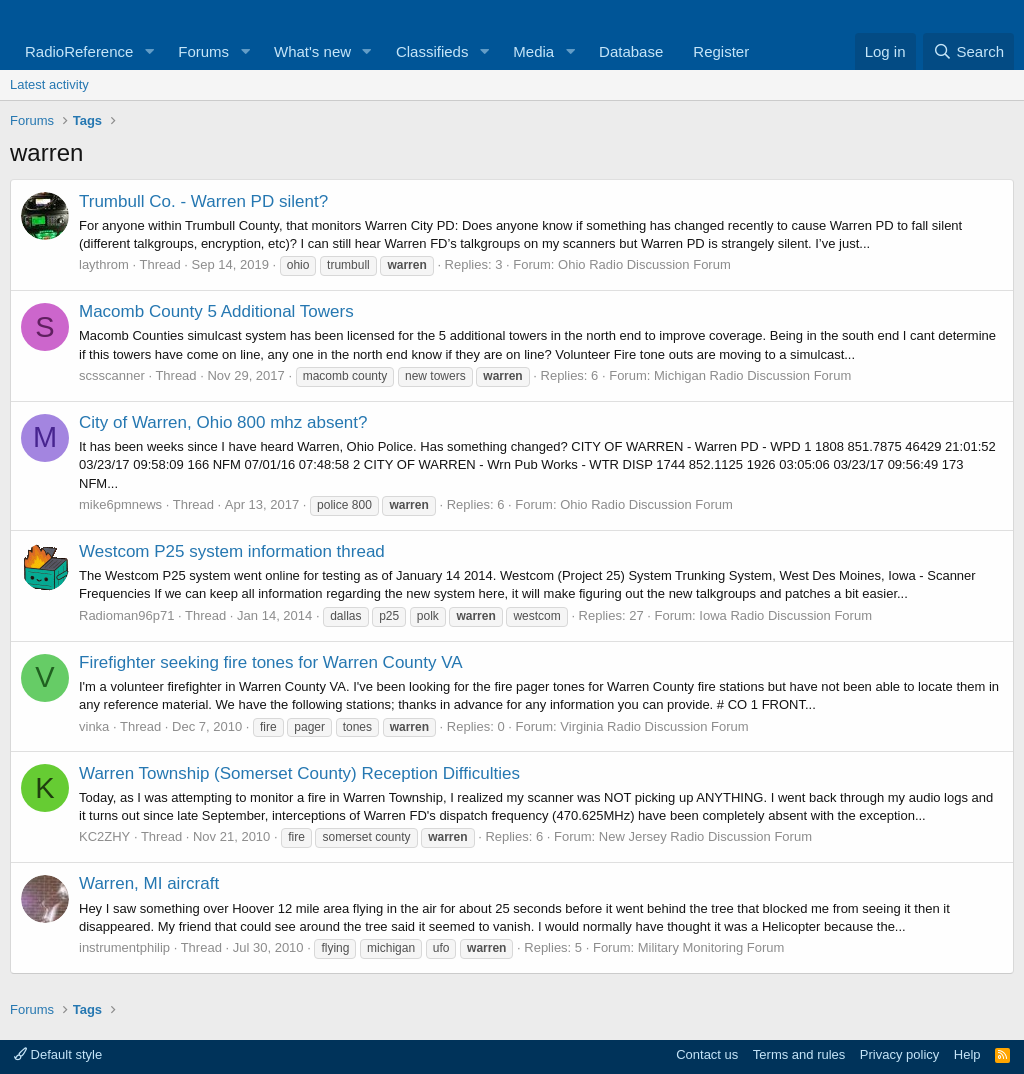  I want to click on Forums, so click(203, 51).